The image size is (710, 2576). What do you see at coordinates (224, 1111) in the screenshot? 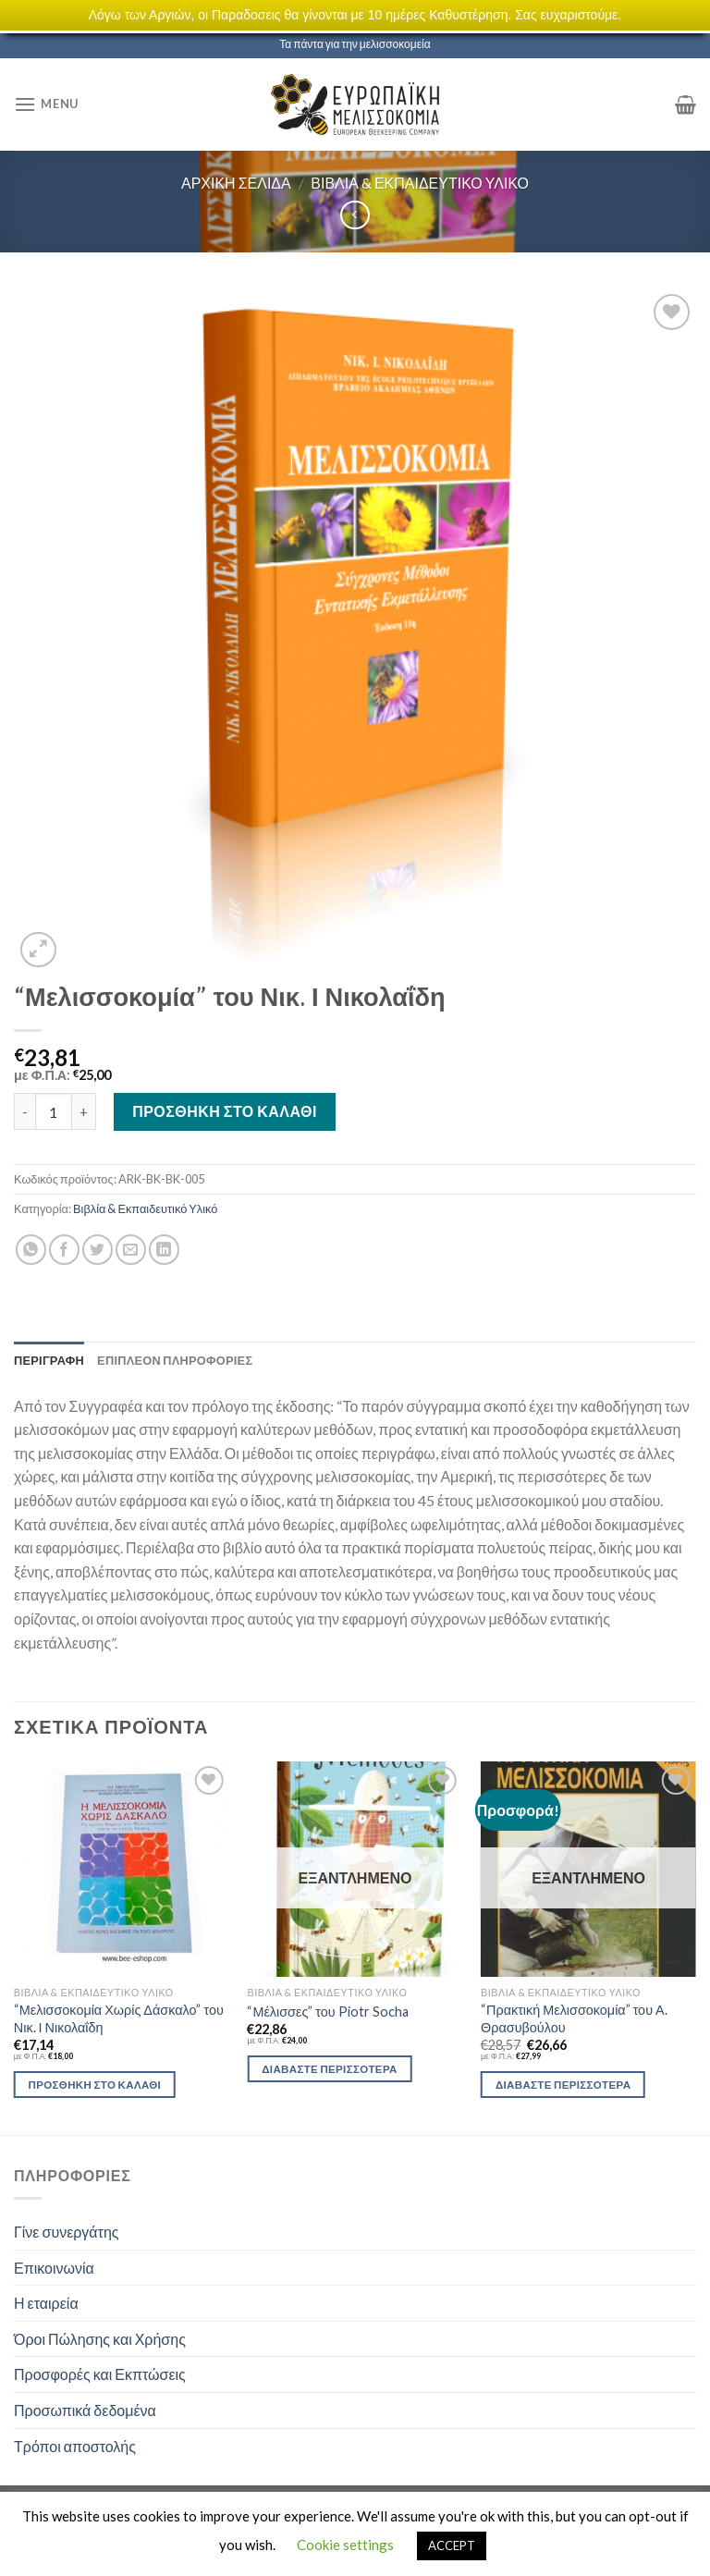
I see `Προσθήκη στο καλάθι` at bounding box center [224, 1111].